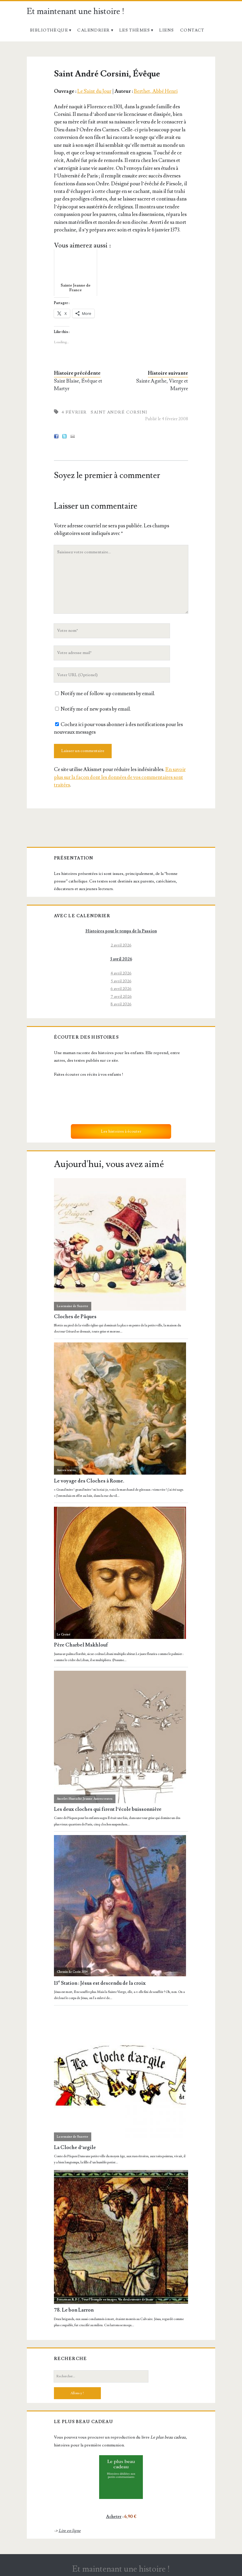 This screenshot has height=2576, width=242. I want to click on Contact, so click(192, 30).